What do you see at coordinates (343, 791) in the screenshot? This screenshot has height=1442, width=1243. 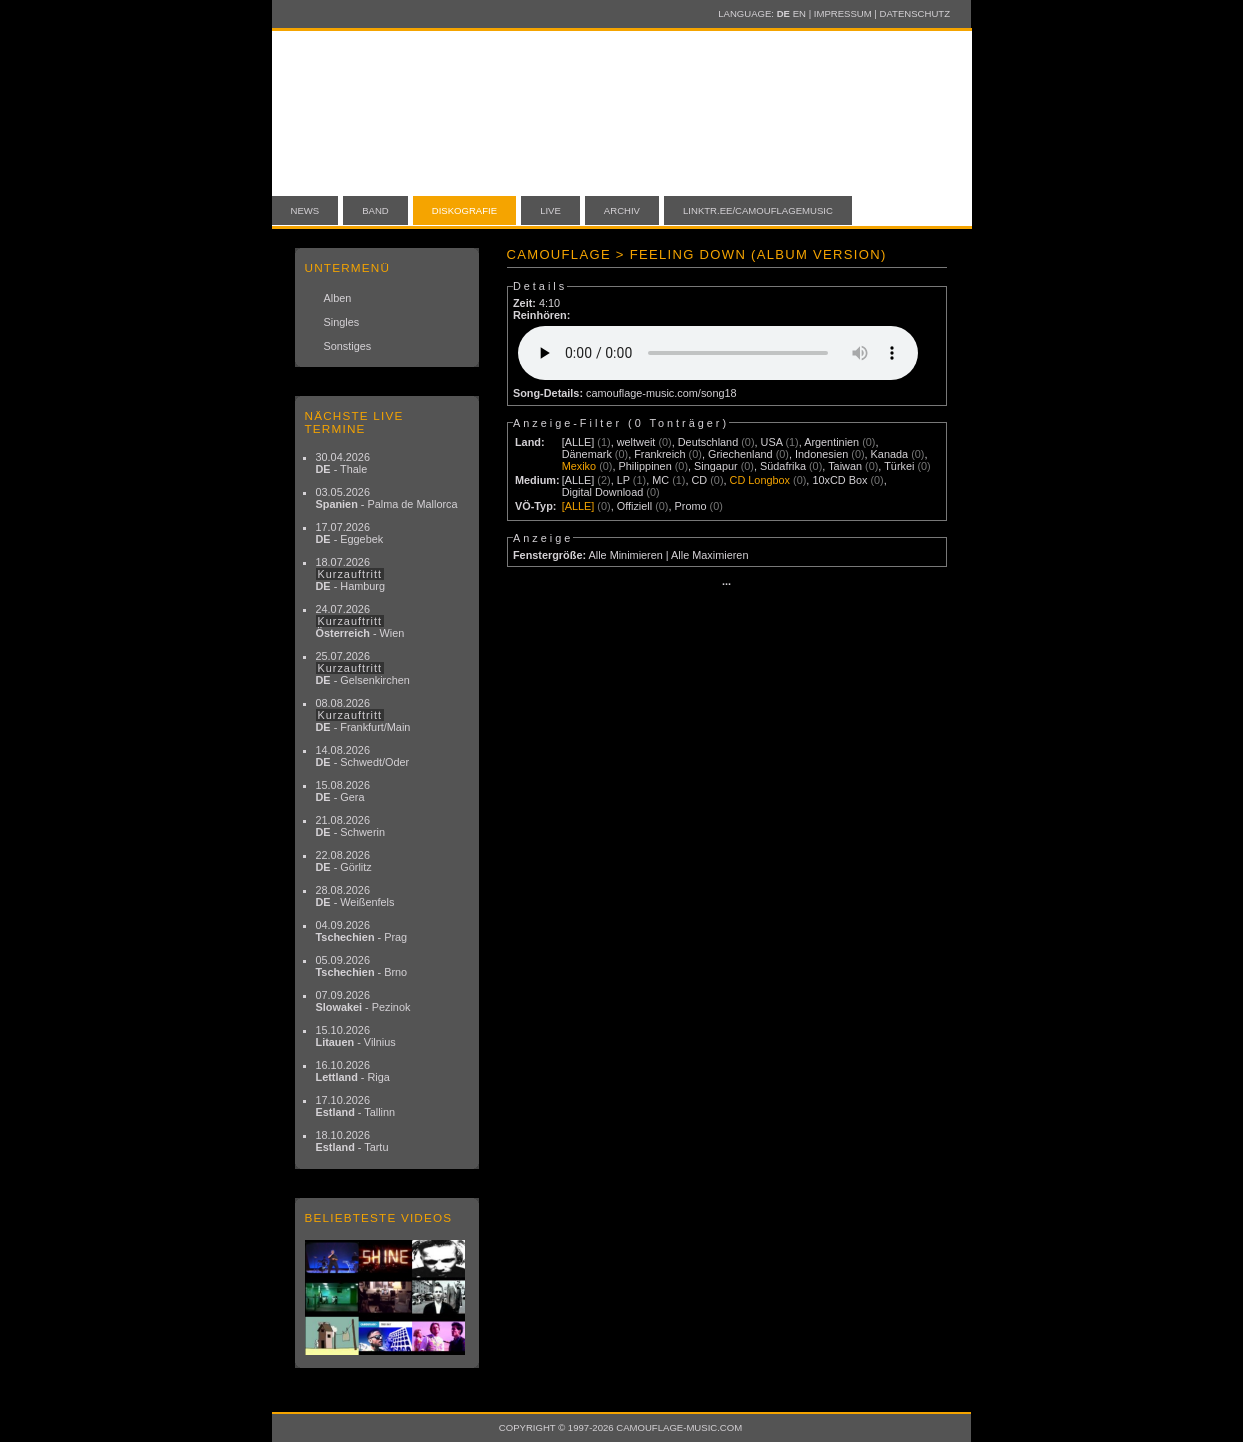 I see `15.08.2026 - Gera` at bounding box center [343, 791].